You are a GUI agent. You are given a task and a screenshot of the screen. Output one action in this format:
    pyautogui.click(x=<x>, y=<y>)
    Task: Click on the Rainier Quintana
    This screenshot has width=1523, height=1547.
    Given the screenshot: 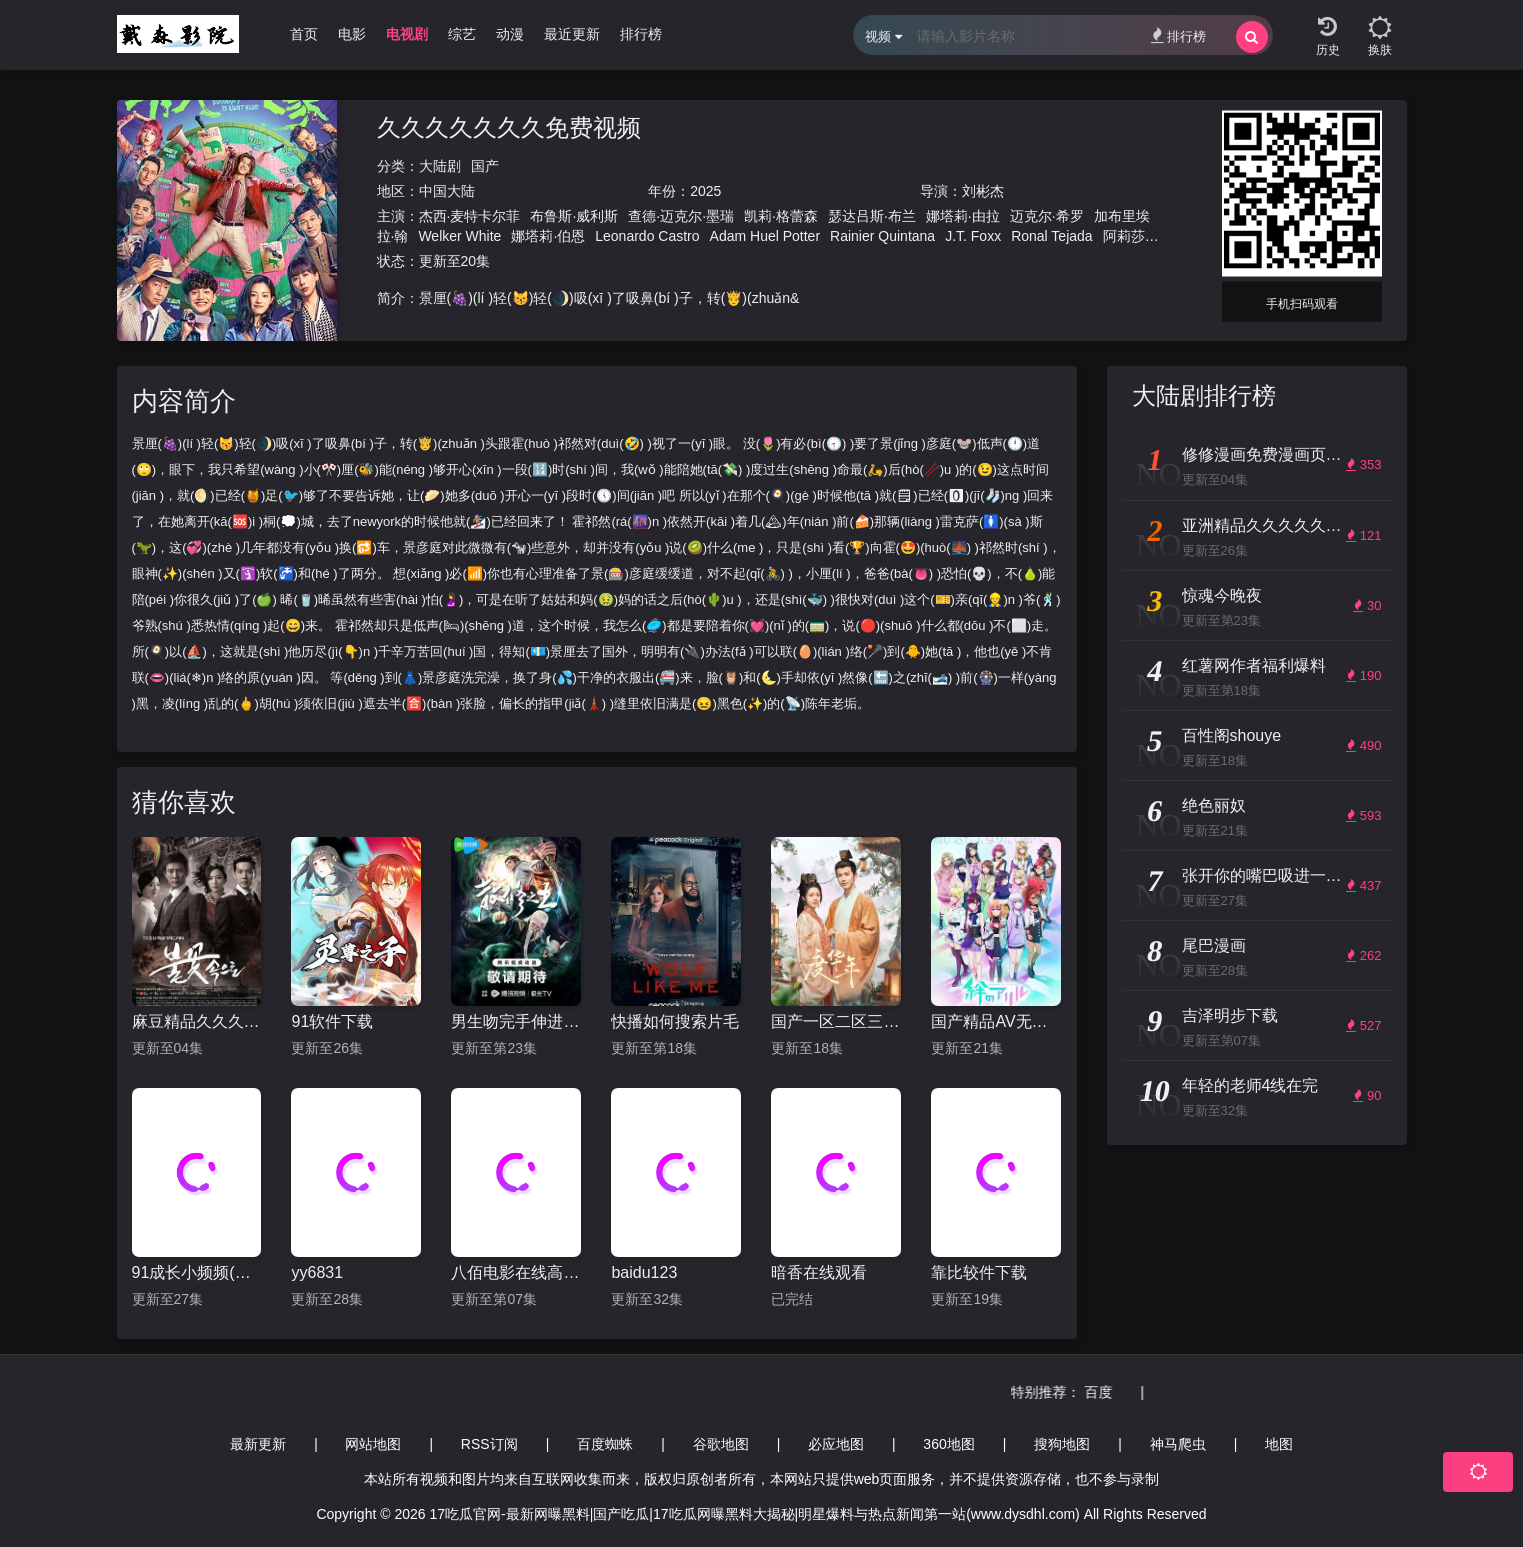 What is the action you would take?
    pyautogui.click(x=882, y=236)
    